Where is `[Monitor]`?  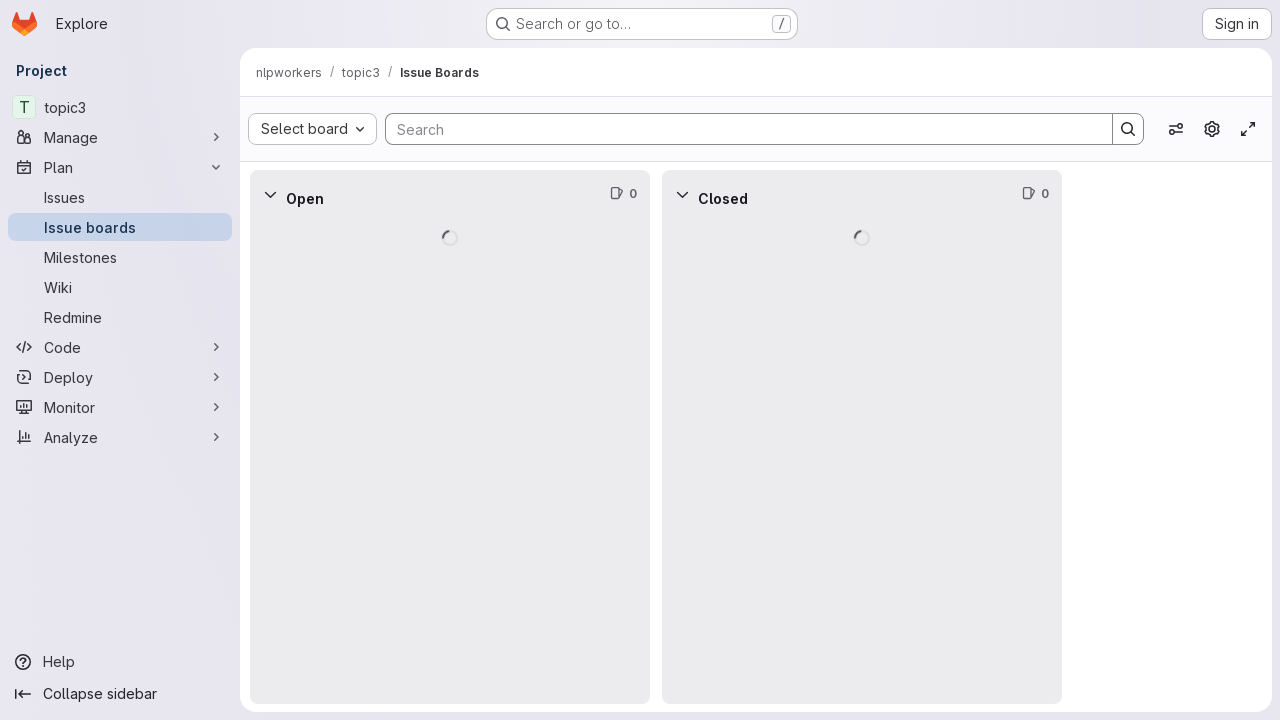
[Monitor] is located at coordinates (120, 407).